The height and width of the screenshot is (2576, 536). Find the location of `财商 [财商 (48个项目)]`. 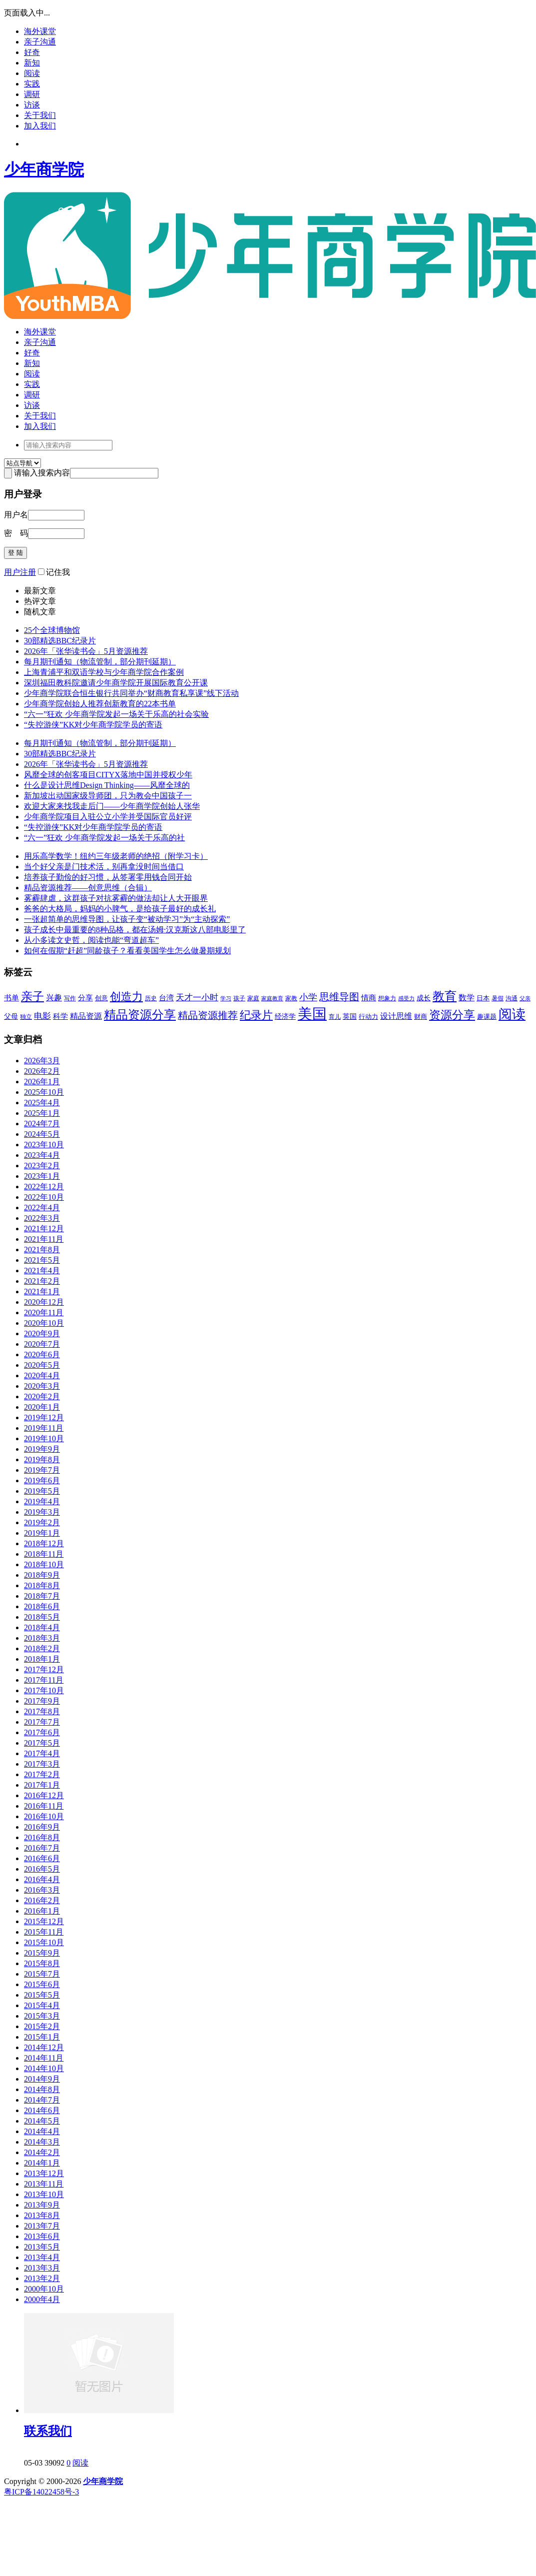

财商 [财商 (48个项目)] is located at coordinates (420, 1016).